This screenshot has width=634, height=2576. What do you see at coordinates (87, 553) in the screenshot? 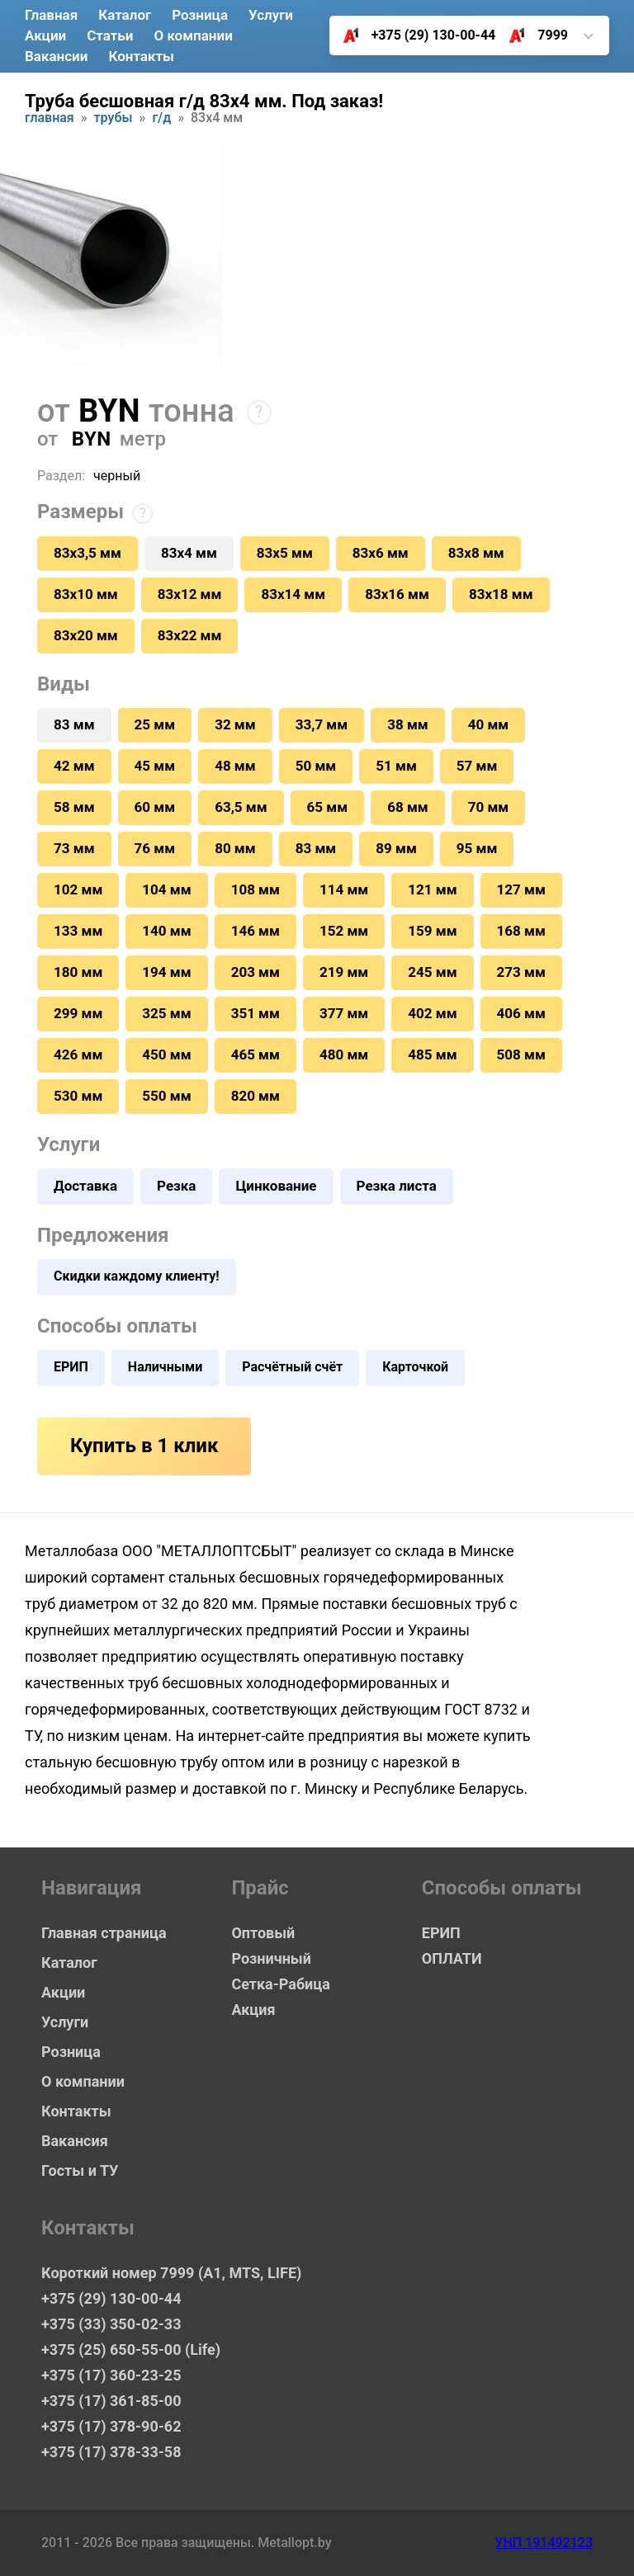
I see `83х3,5 мм` at bounding box center [87, 553].